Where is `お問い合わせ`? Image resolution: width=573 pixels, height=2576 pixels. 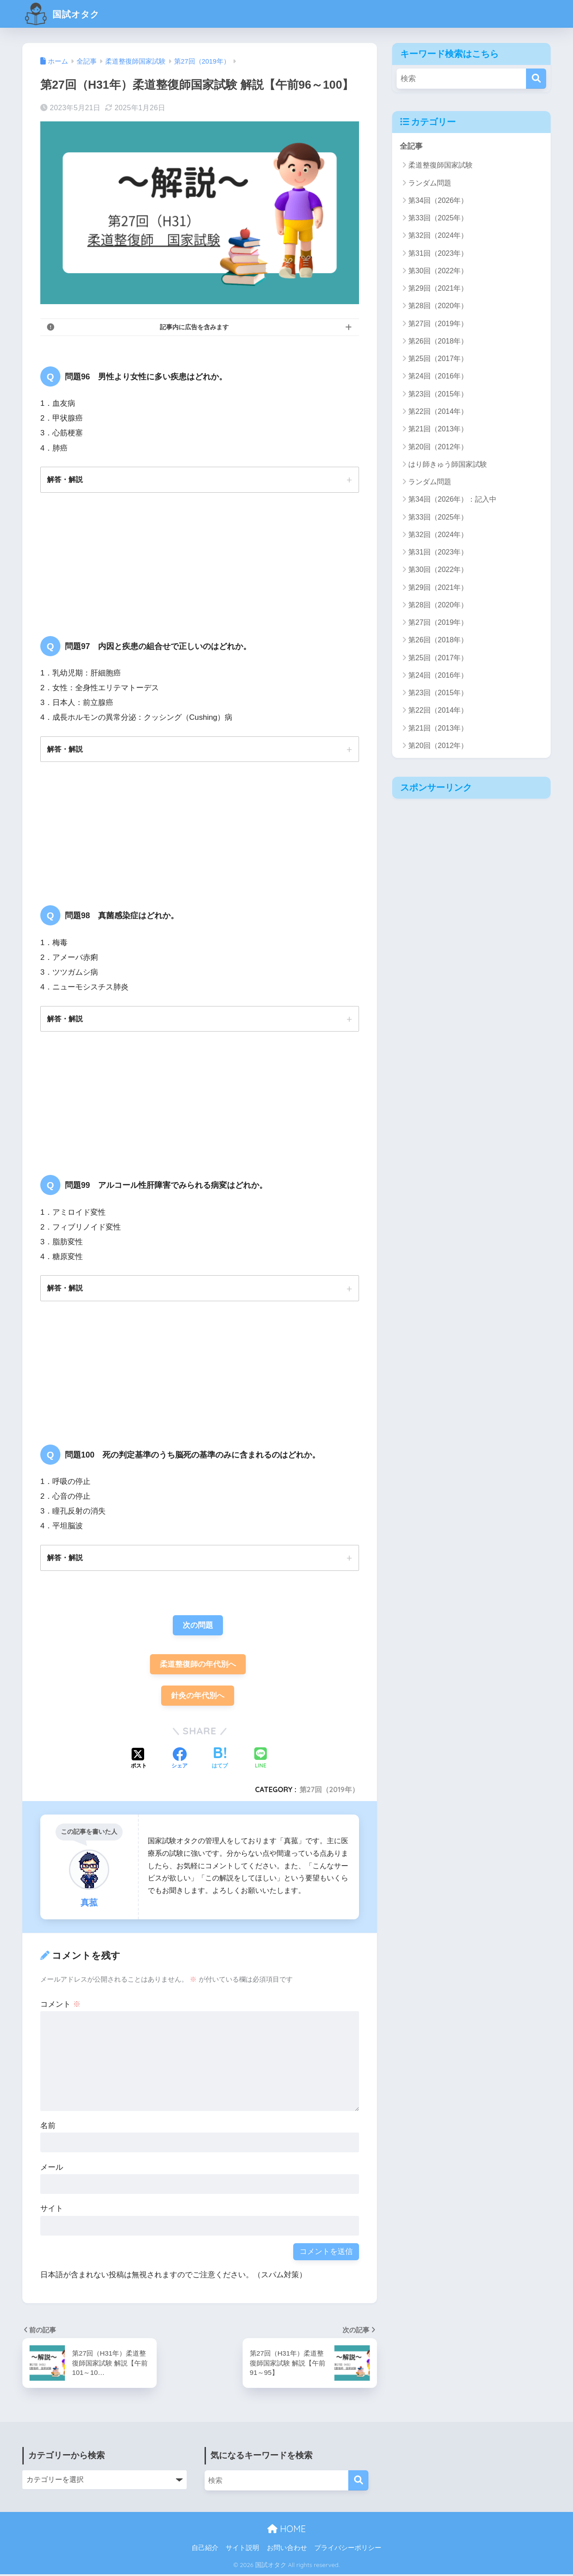 お問い合わせ is located at coordinates (287, 2549).